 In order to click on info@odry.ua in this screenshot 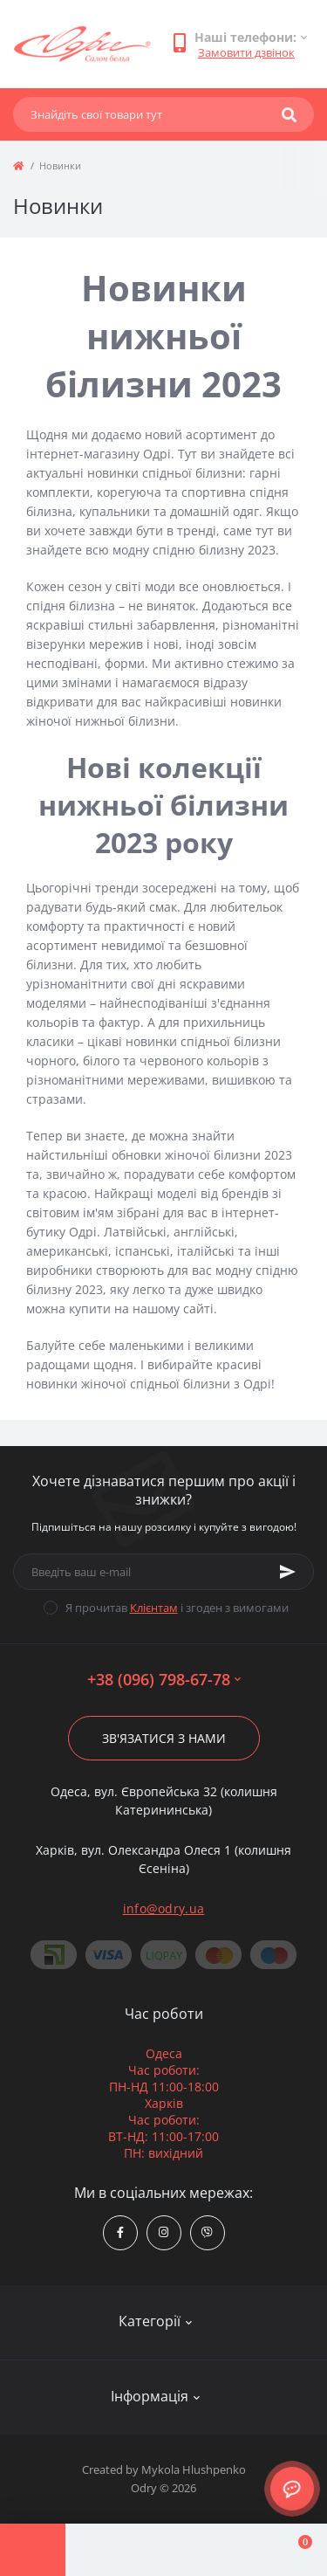, I will do `click(164, 1908)`.